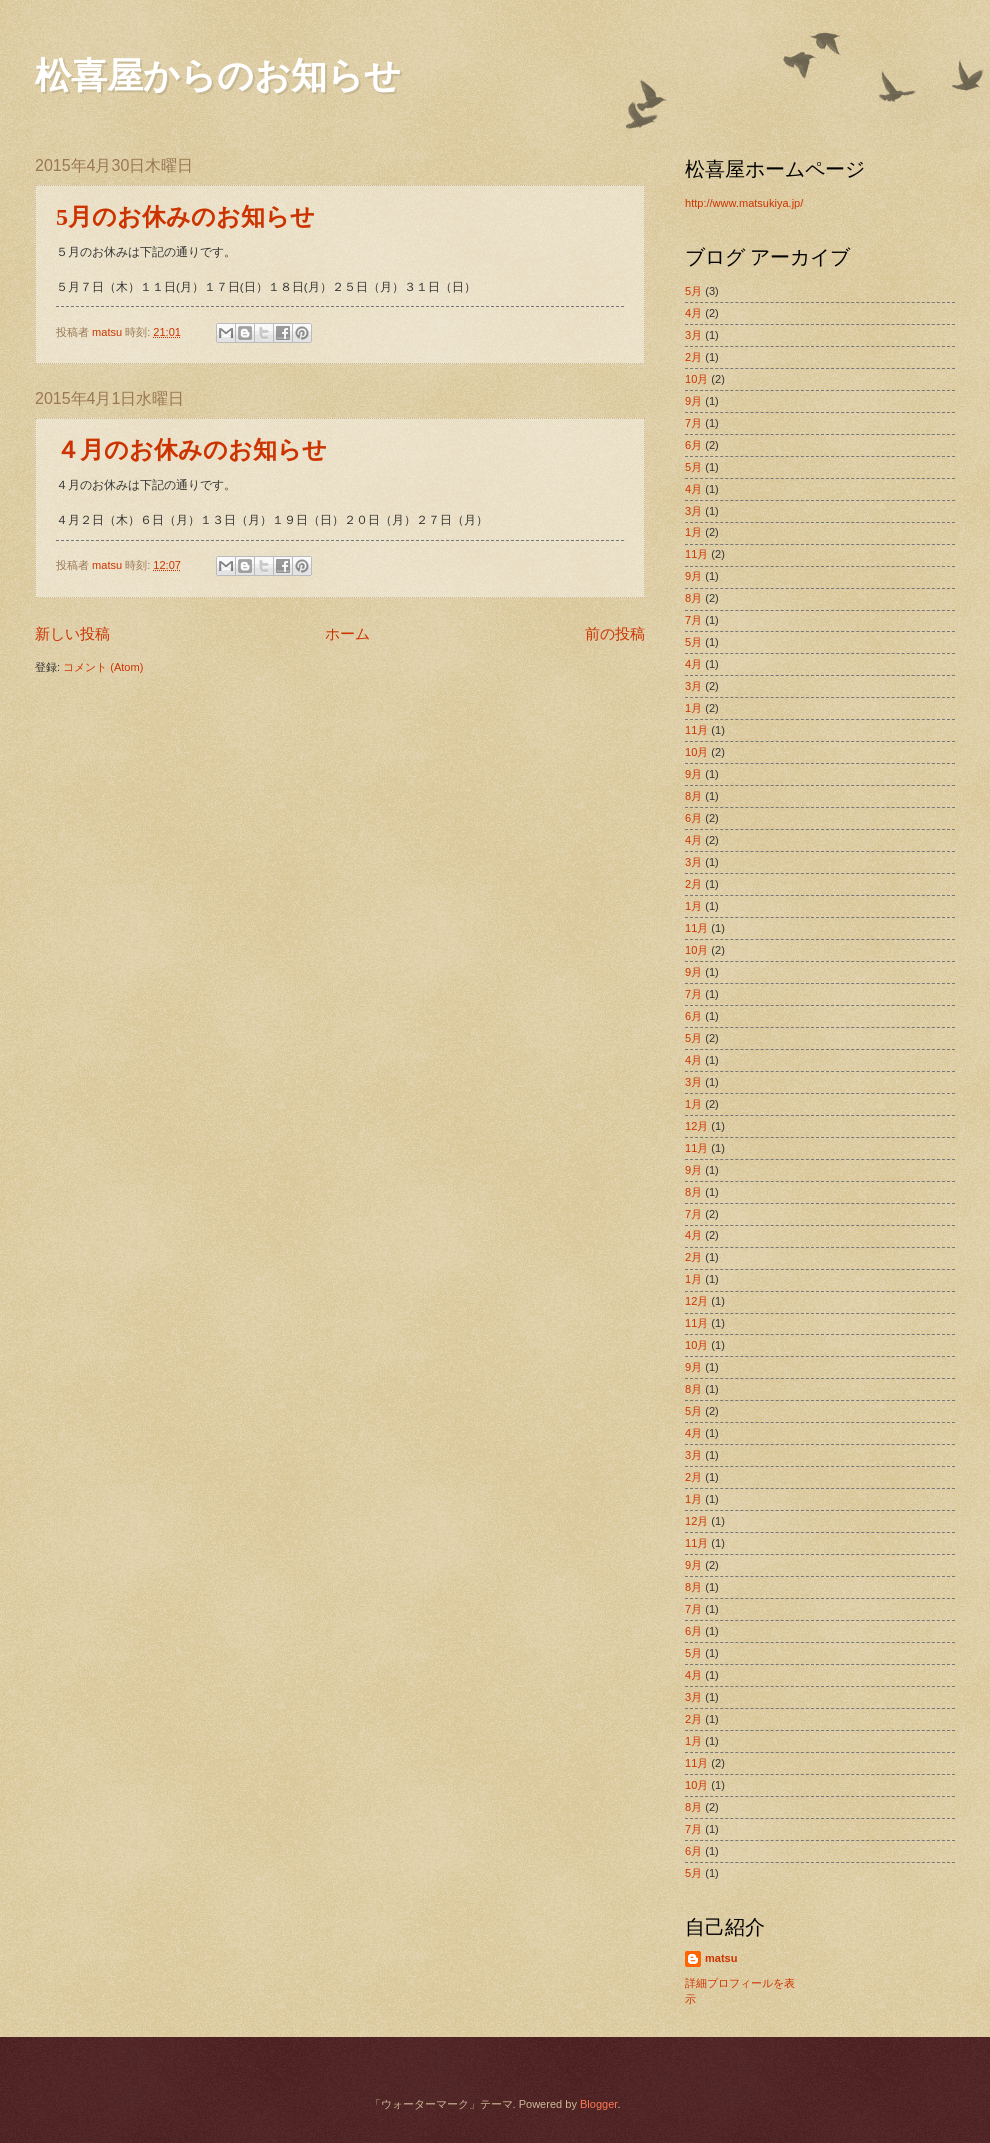  I want to click on ４月のお休みのお知らせ, so click(191, 450).